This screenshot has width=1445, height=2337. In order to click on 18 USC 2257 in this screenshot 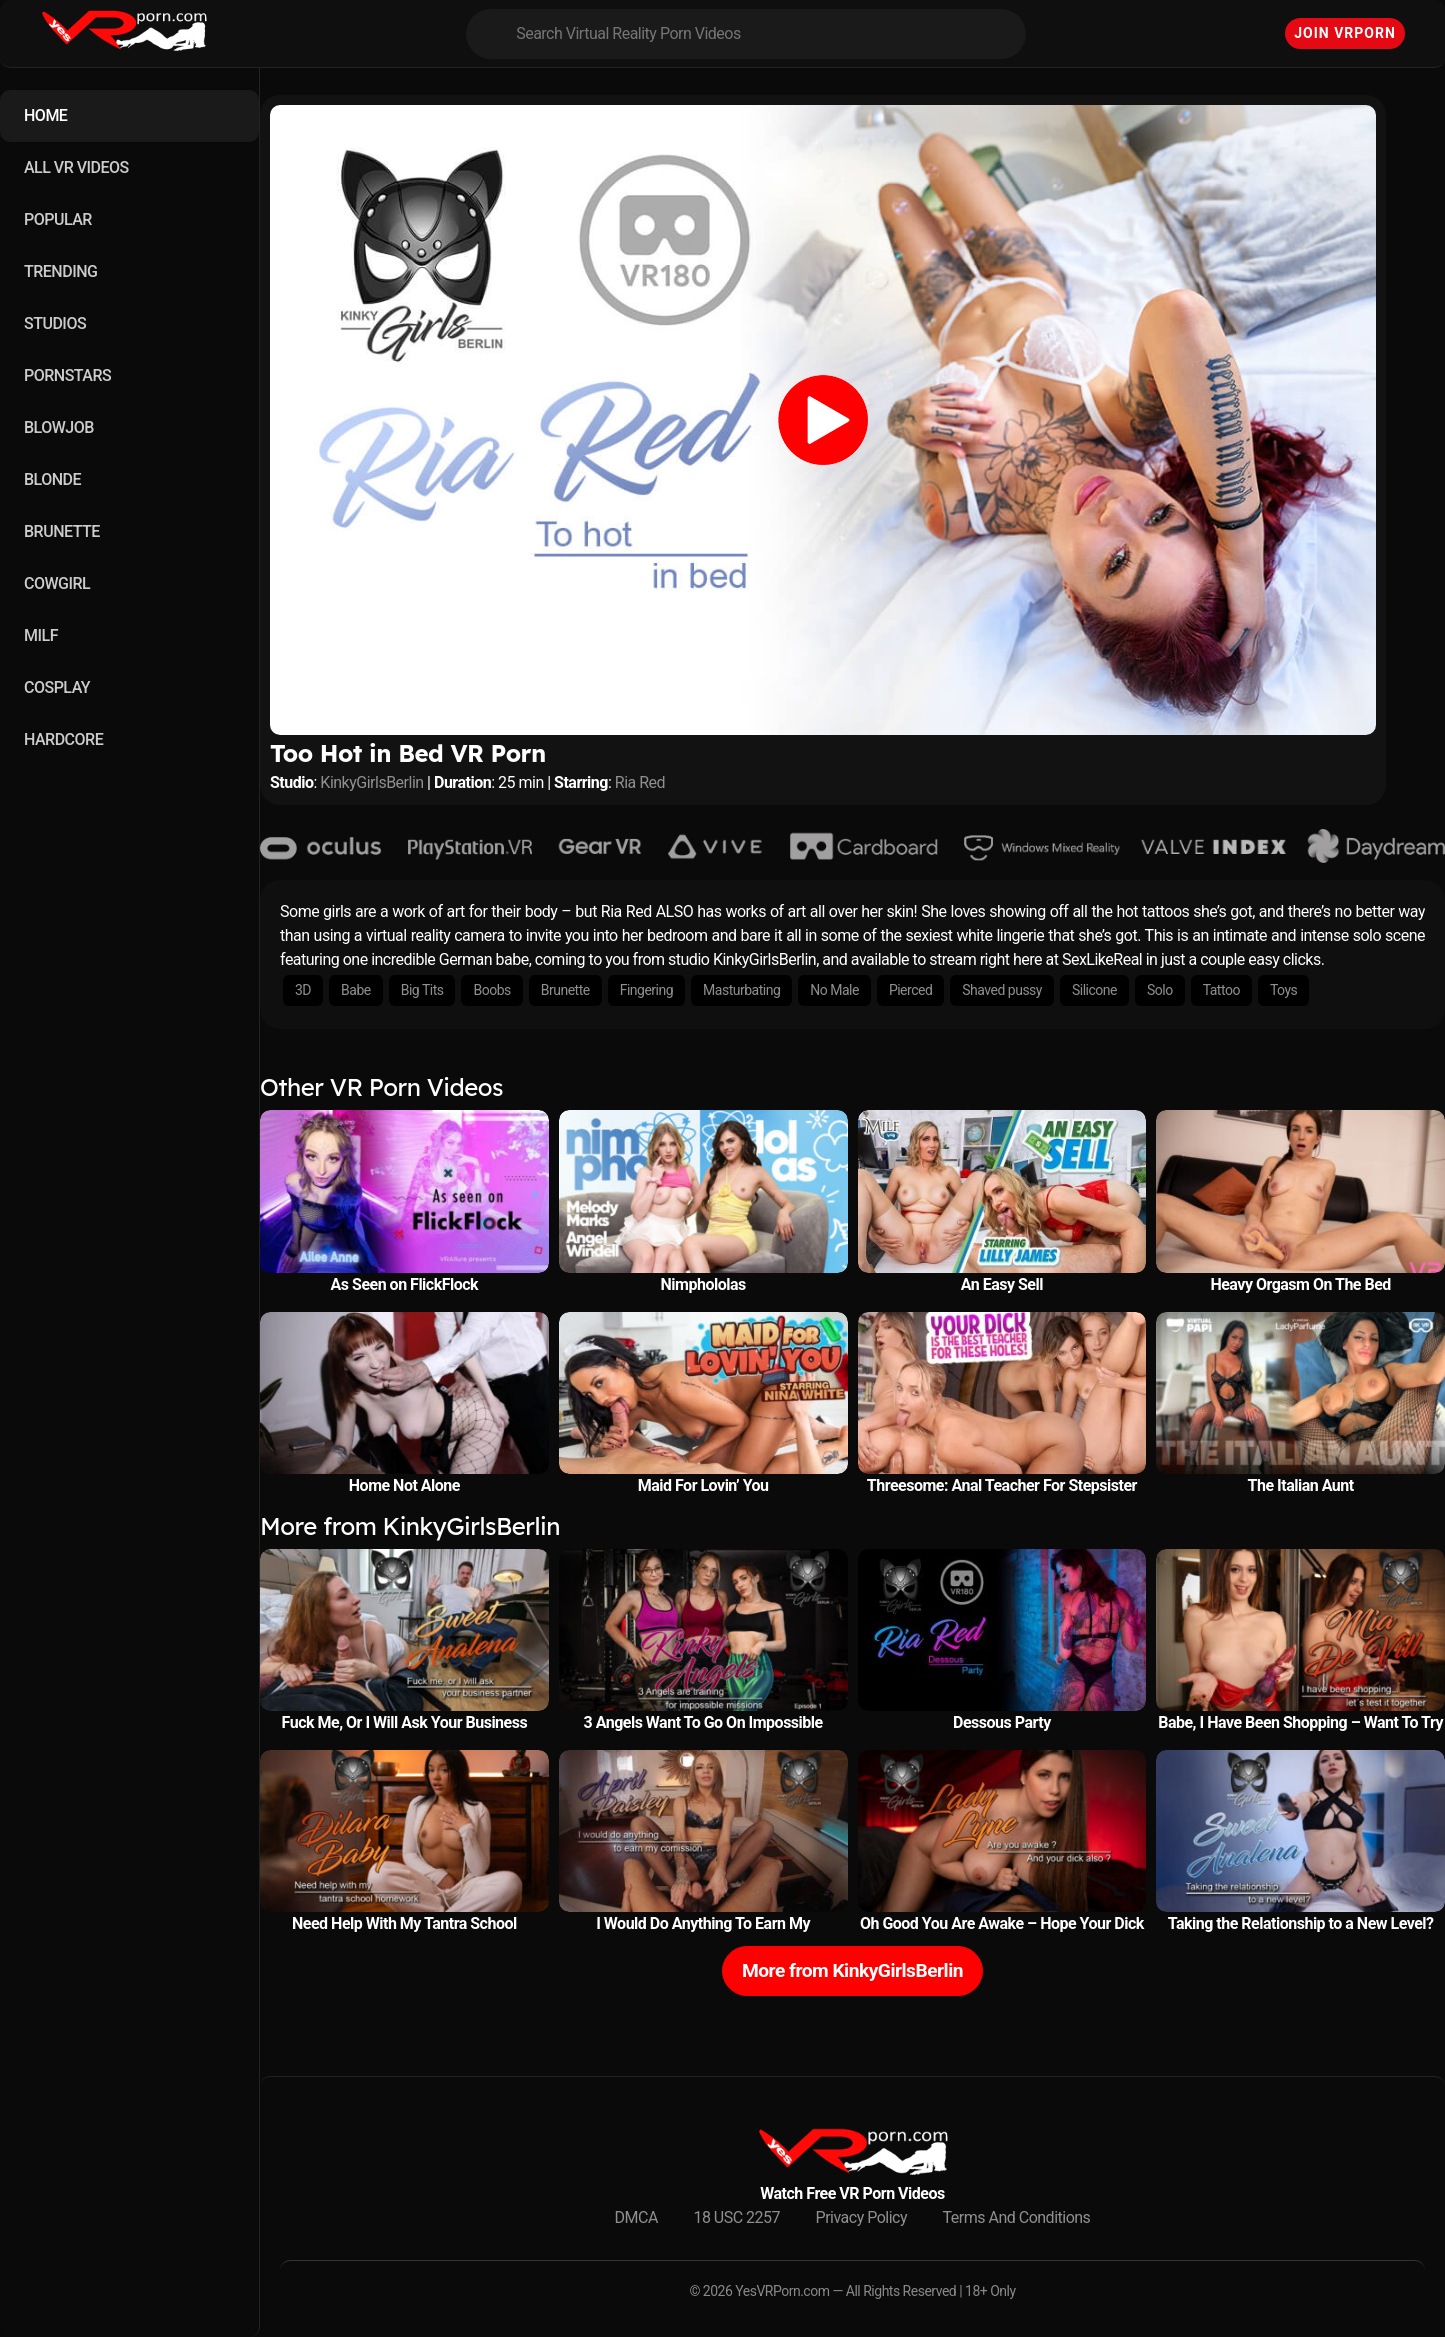, I will do `click(736, 2217)`.